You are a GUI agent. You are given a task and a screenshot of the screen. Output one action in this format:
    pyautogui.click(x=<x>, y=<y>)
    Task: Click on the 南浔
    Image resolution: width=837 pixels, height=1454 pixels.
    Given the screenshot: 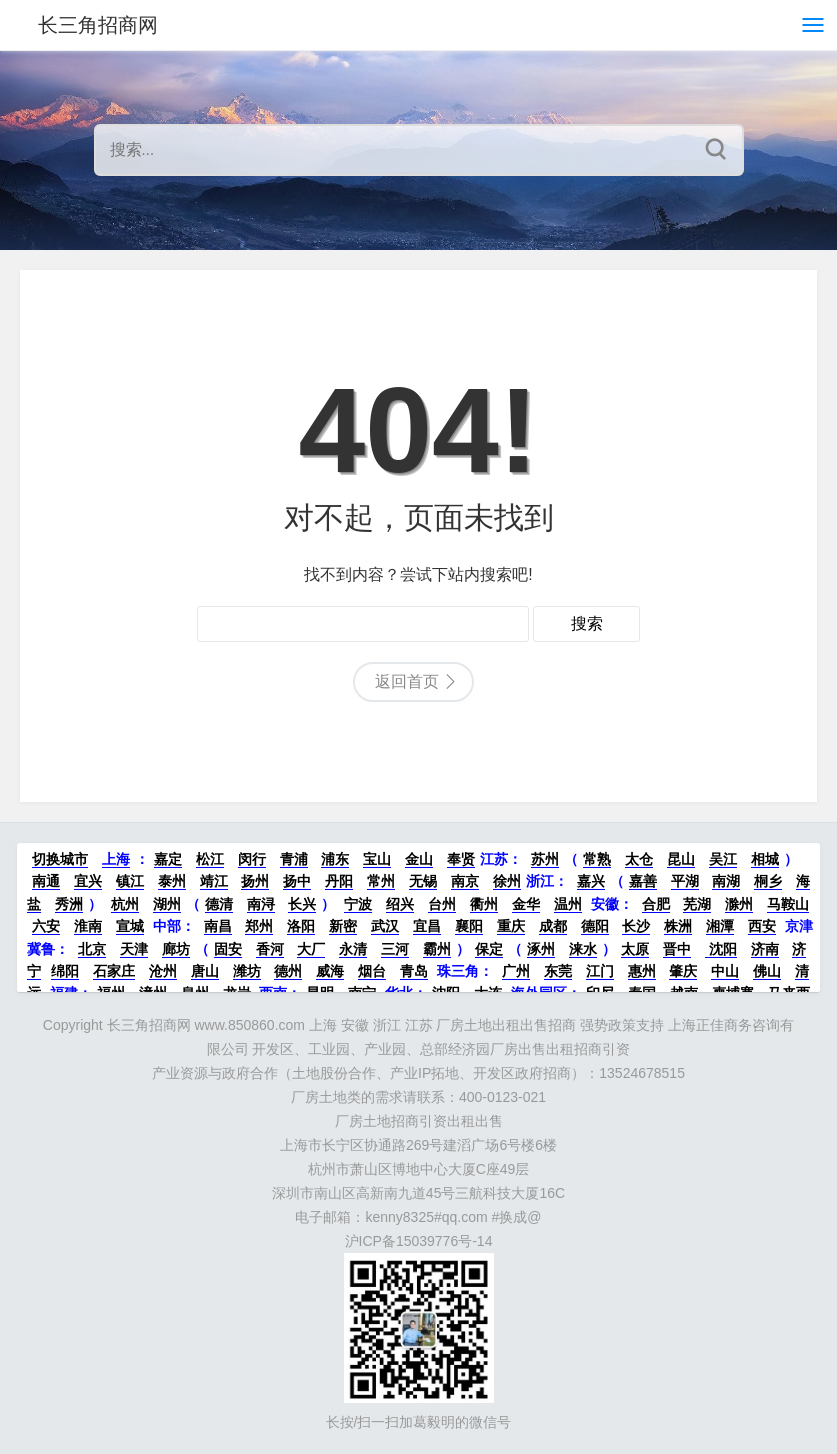 What is the action you would take?
    pyautogui.click(x=261, y=904)
    